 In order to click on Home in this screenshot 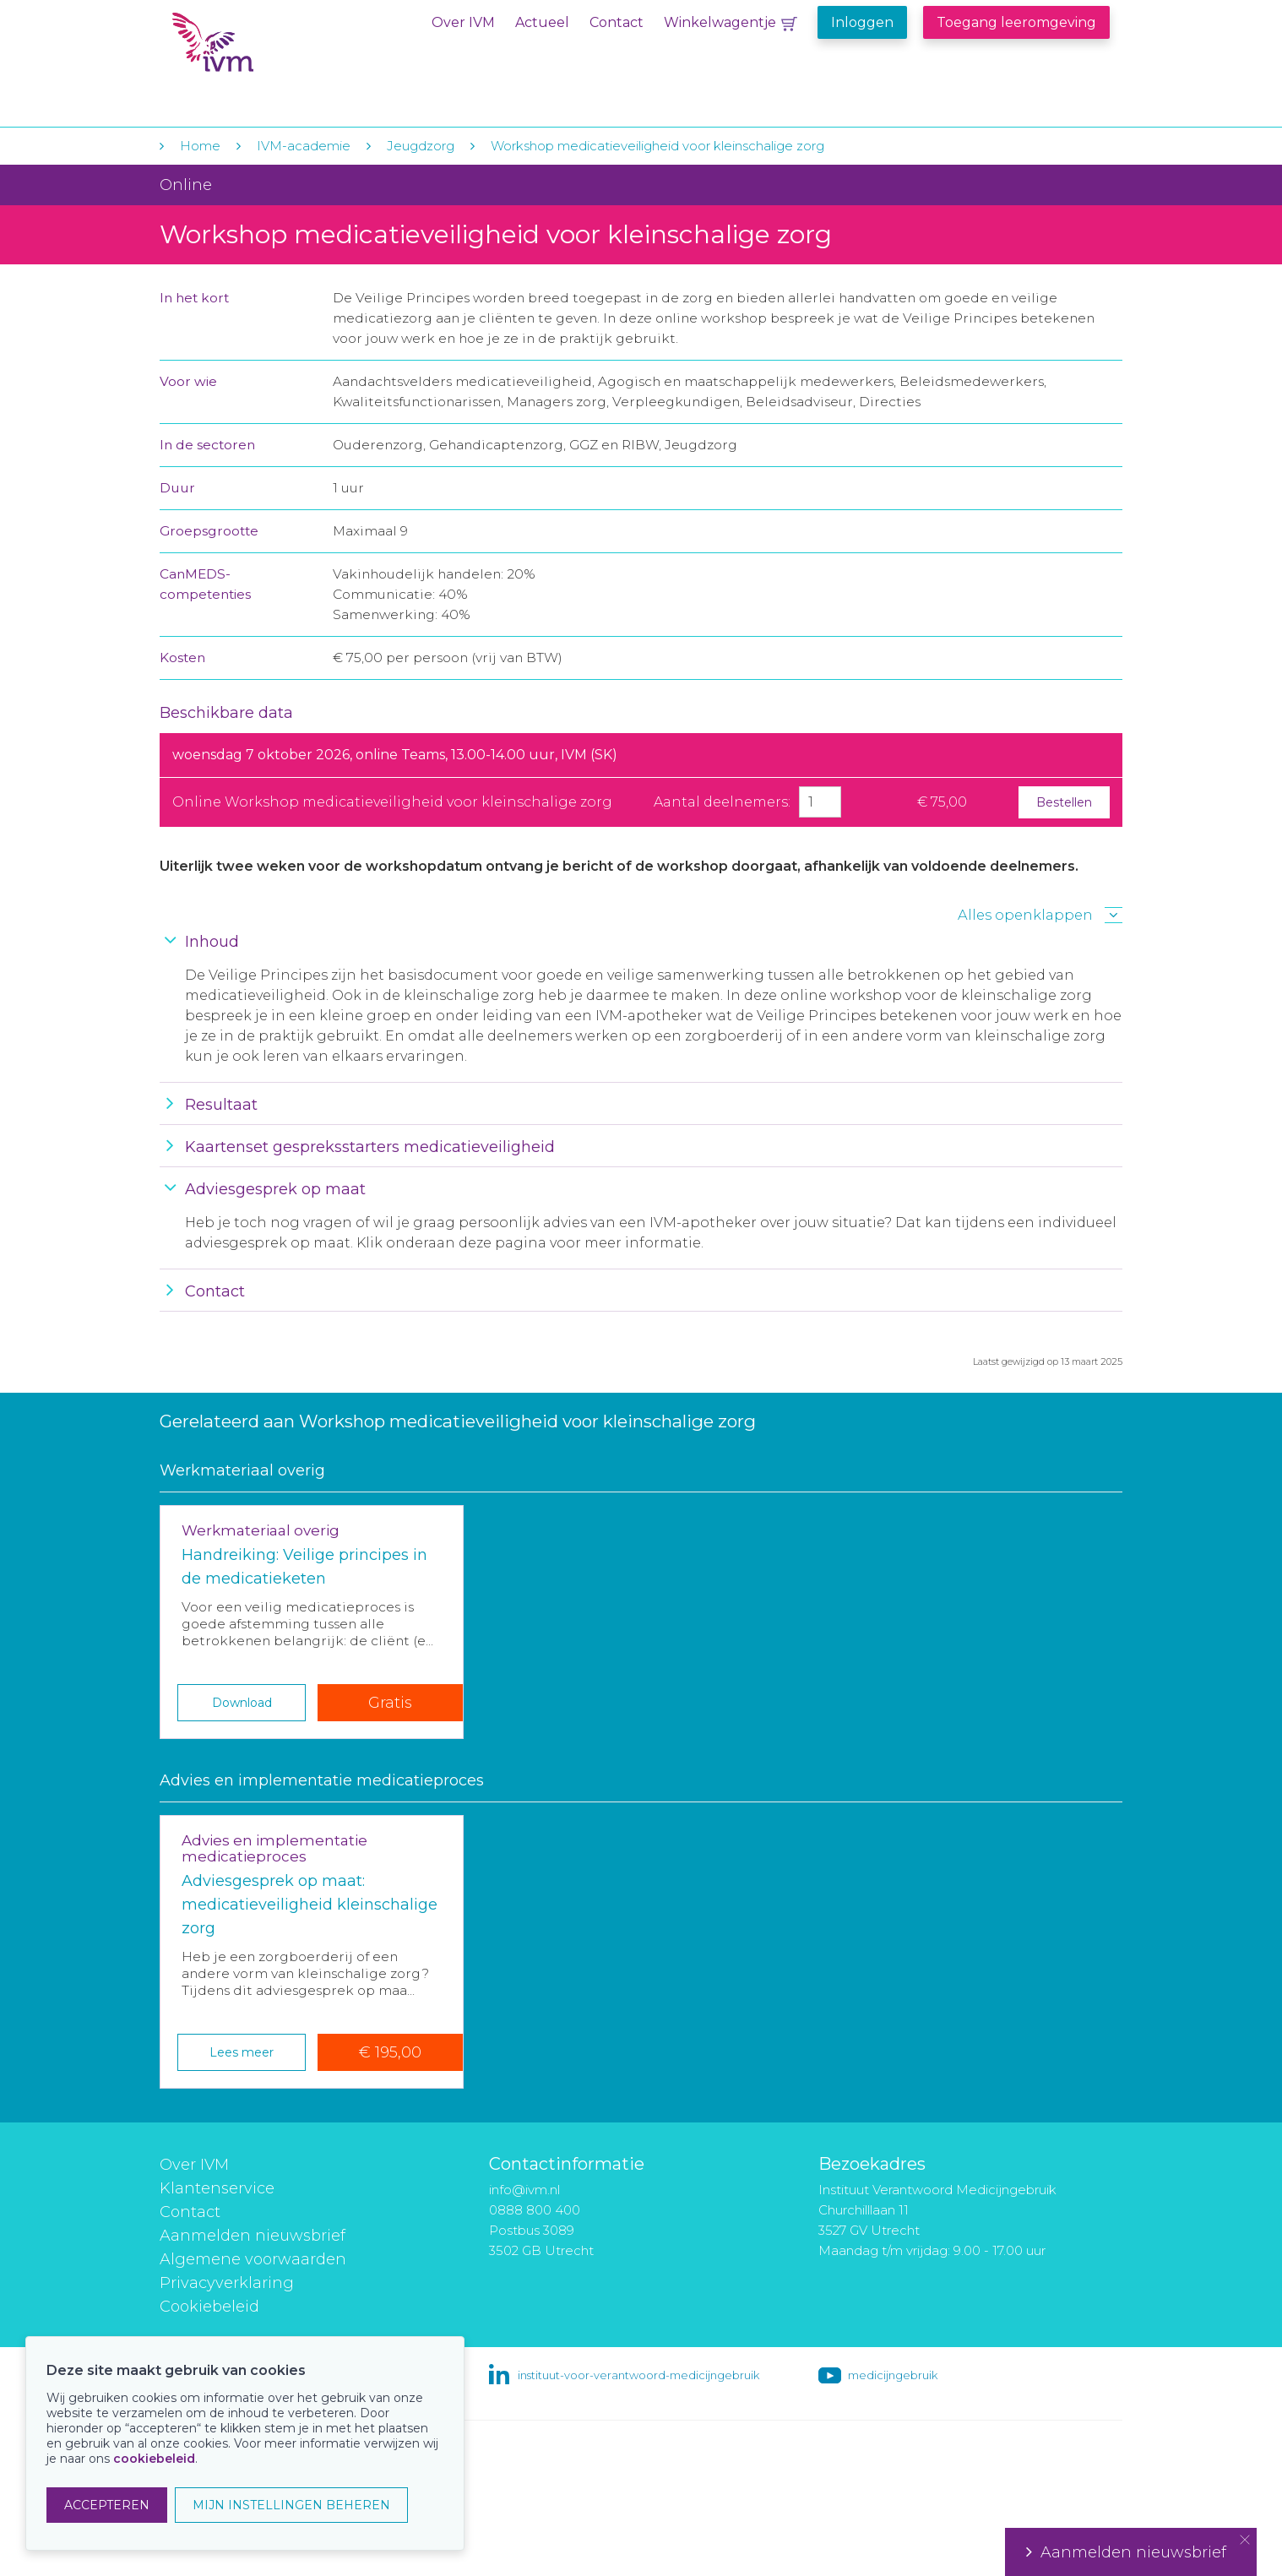, I will do `click(200, 146)`.